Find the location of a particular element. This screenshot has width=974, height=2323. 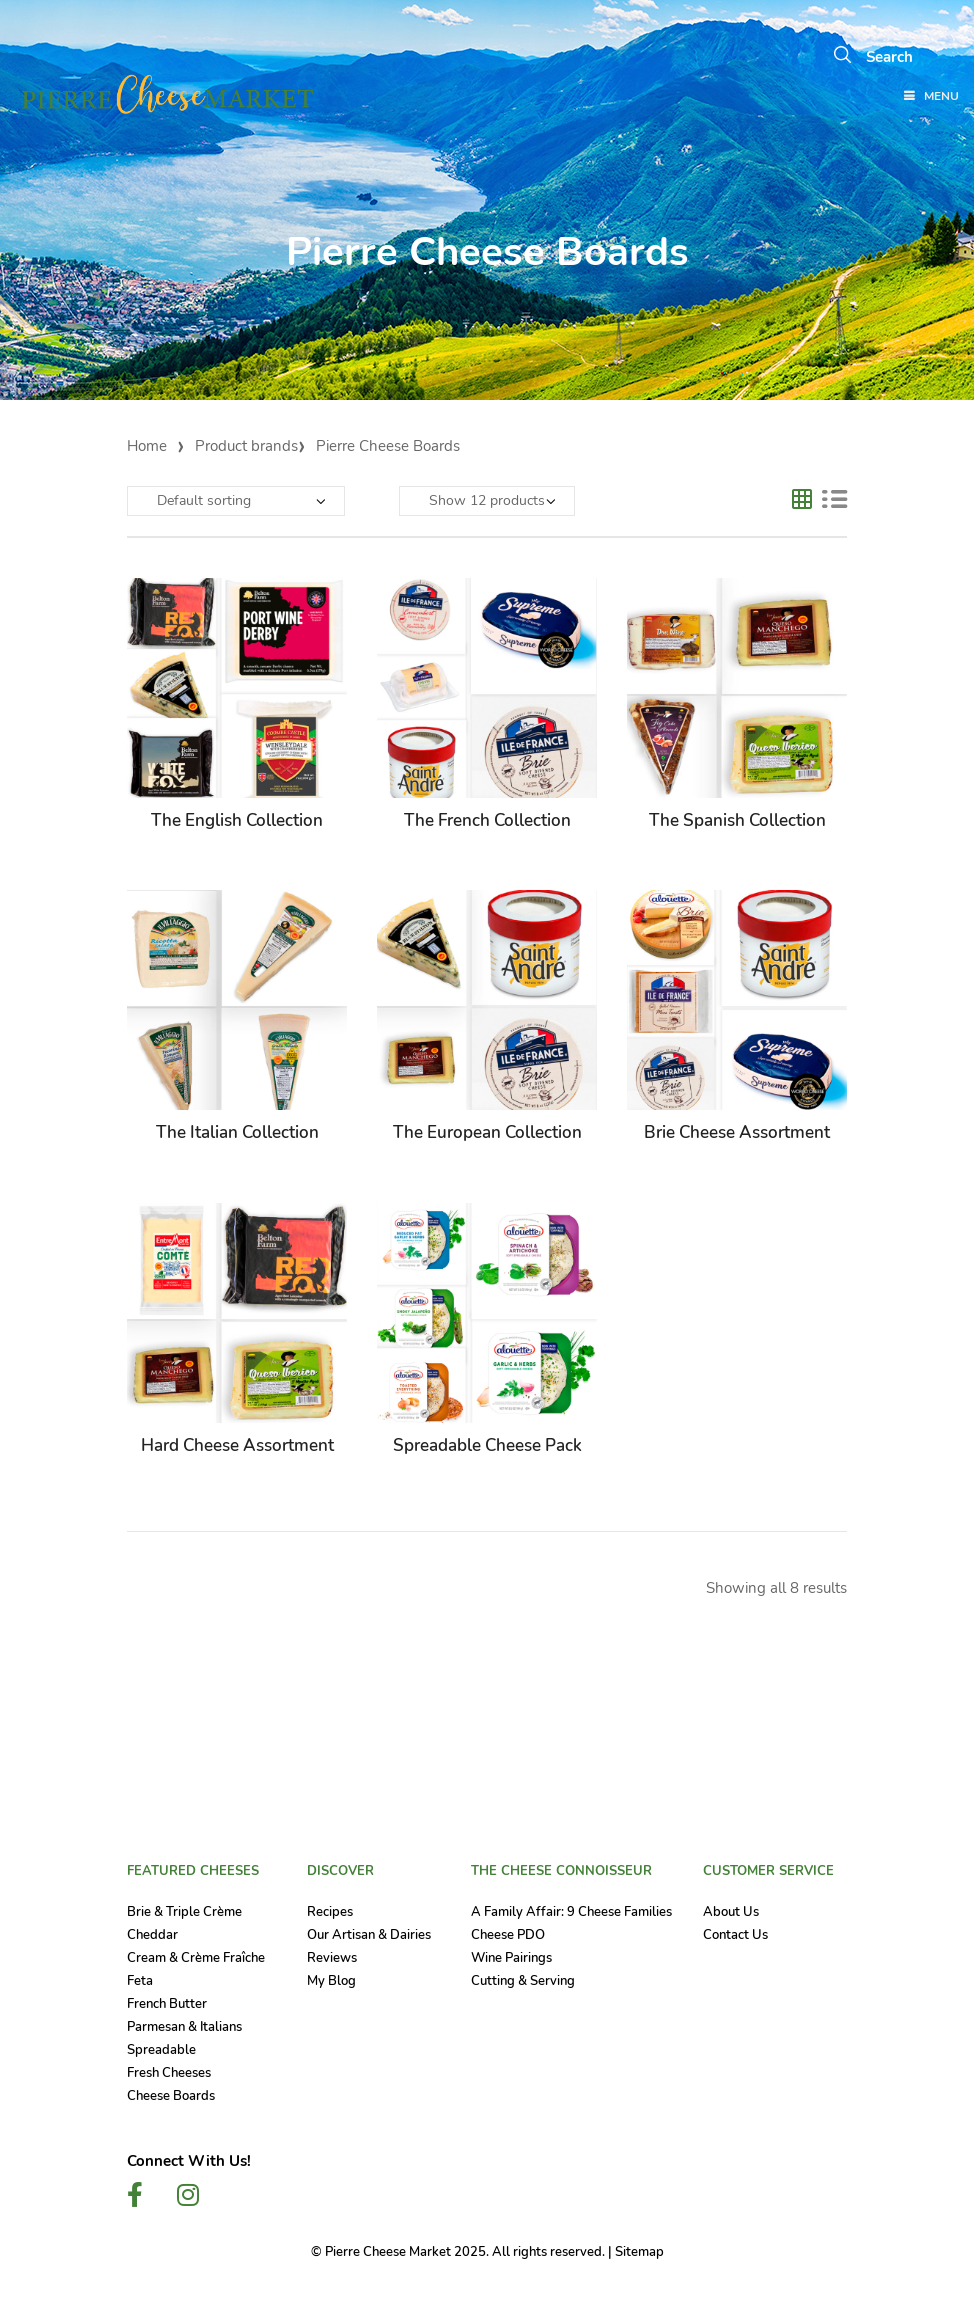

Spreadable Cheese Pack is located at coordinates (487, 1445).